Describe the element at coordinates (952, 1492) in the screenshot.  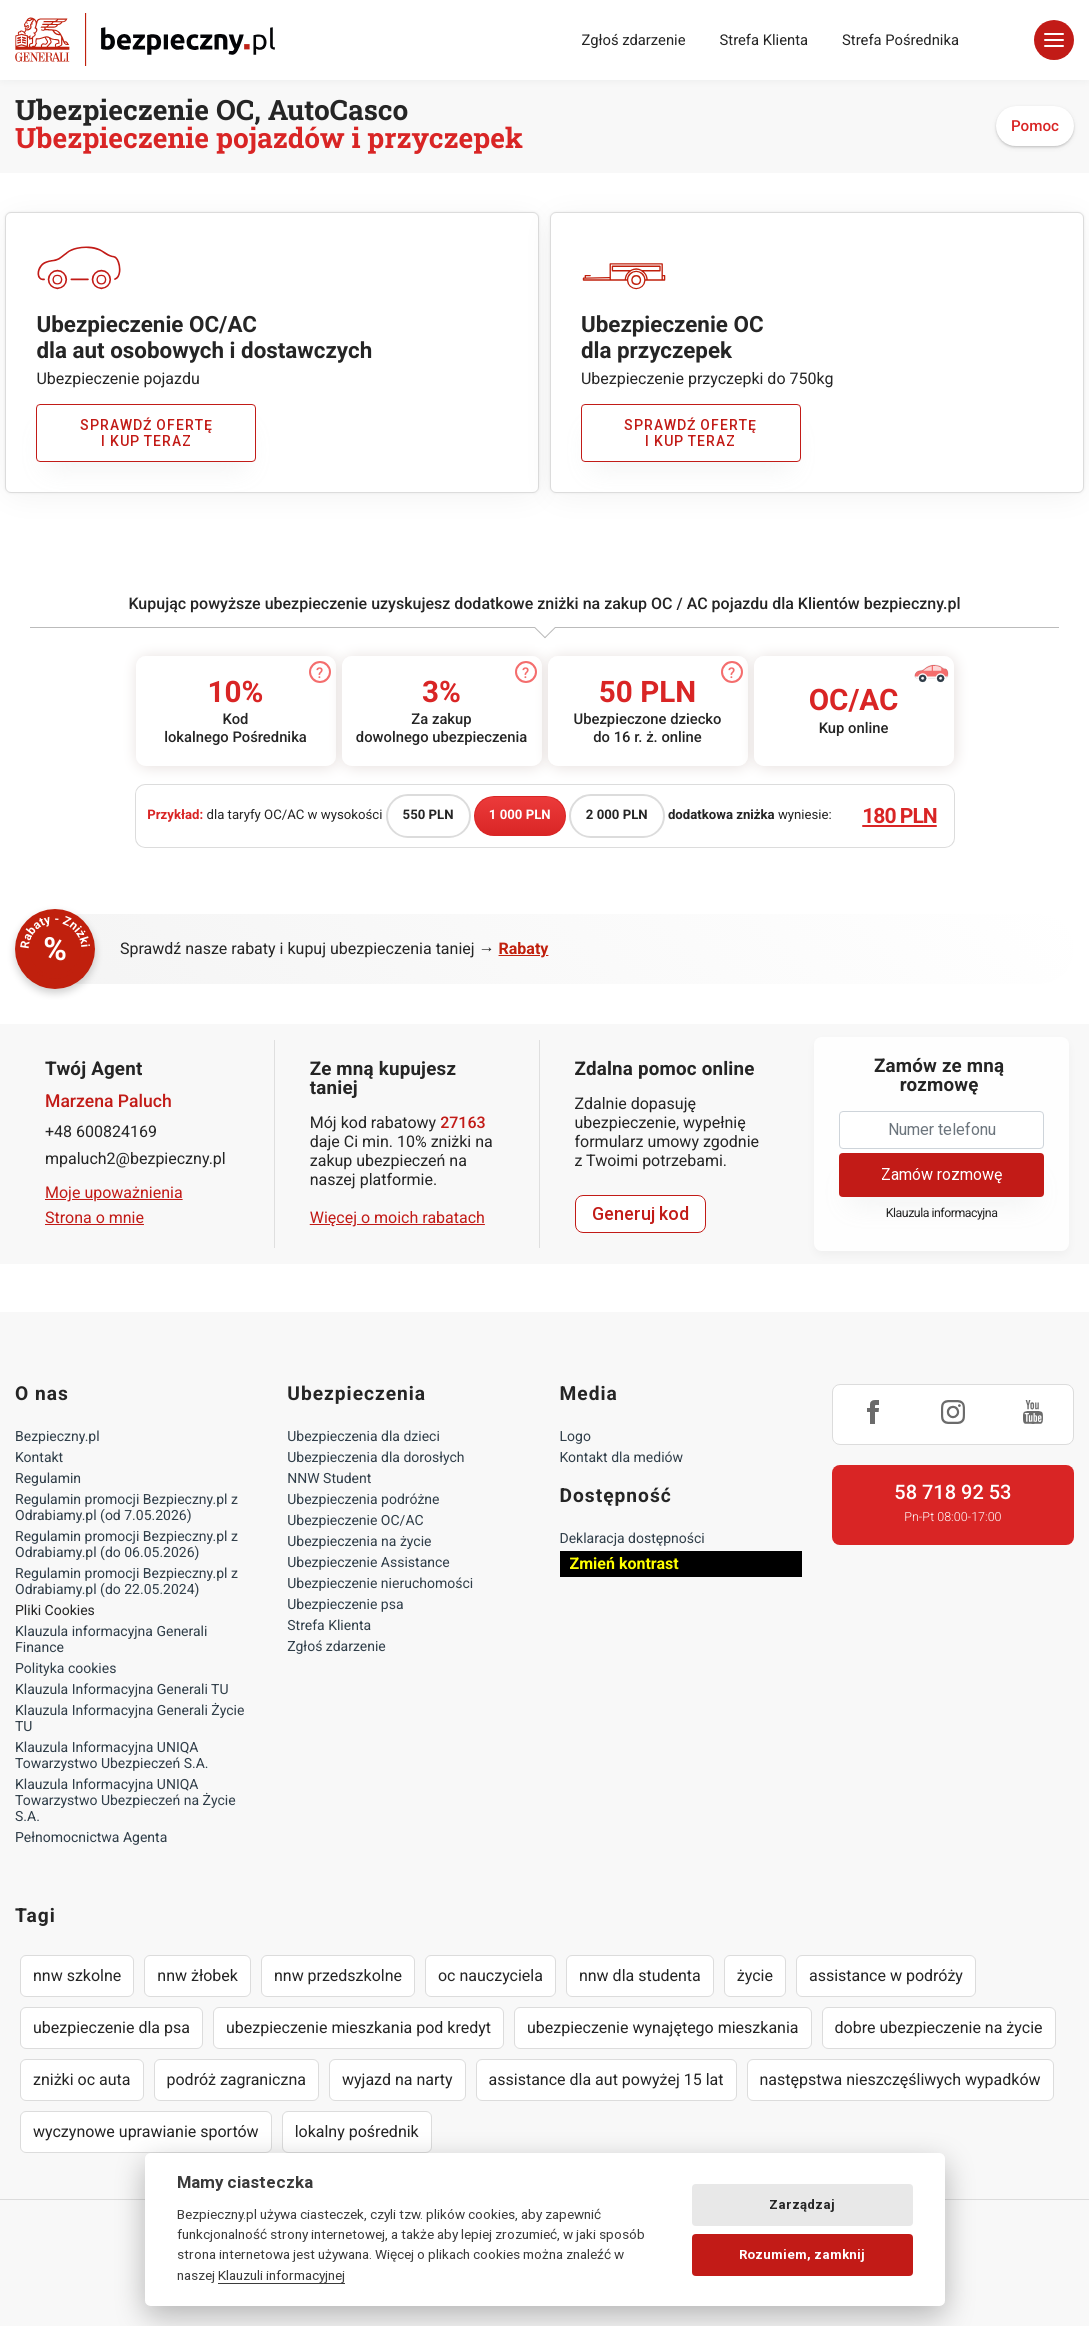
I see `58 718 92 53` at that location.